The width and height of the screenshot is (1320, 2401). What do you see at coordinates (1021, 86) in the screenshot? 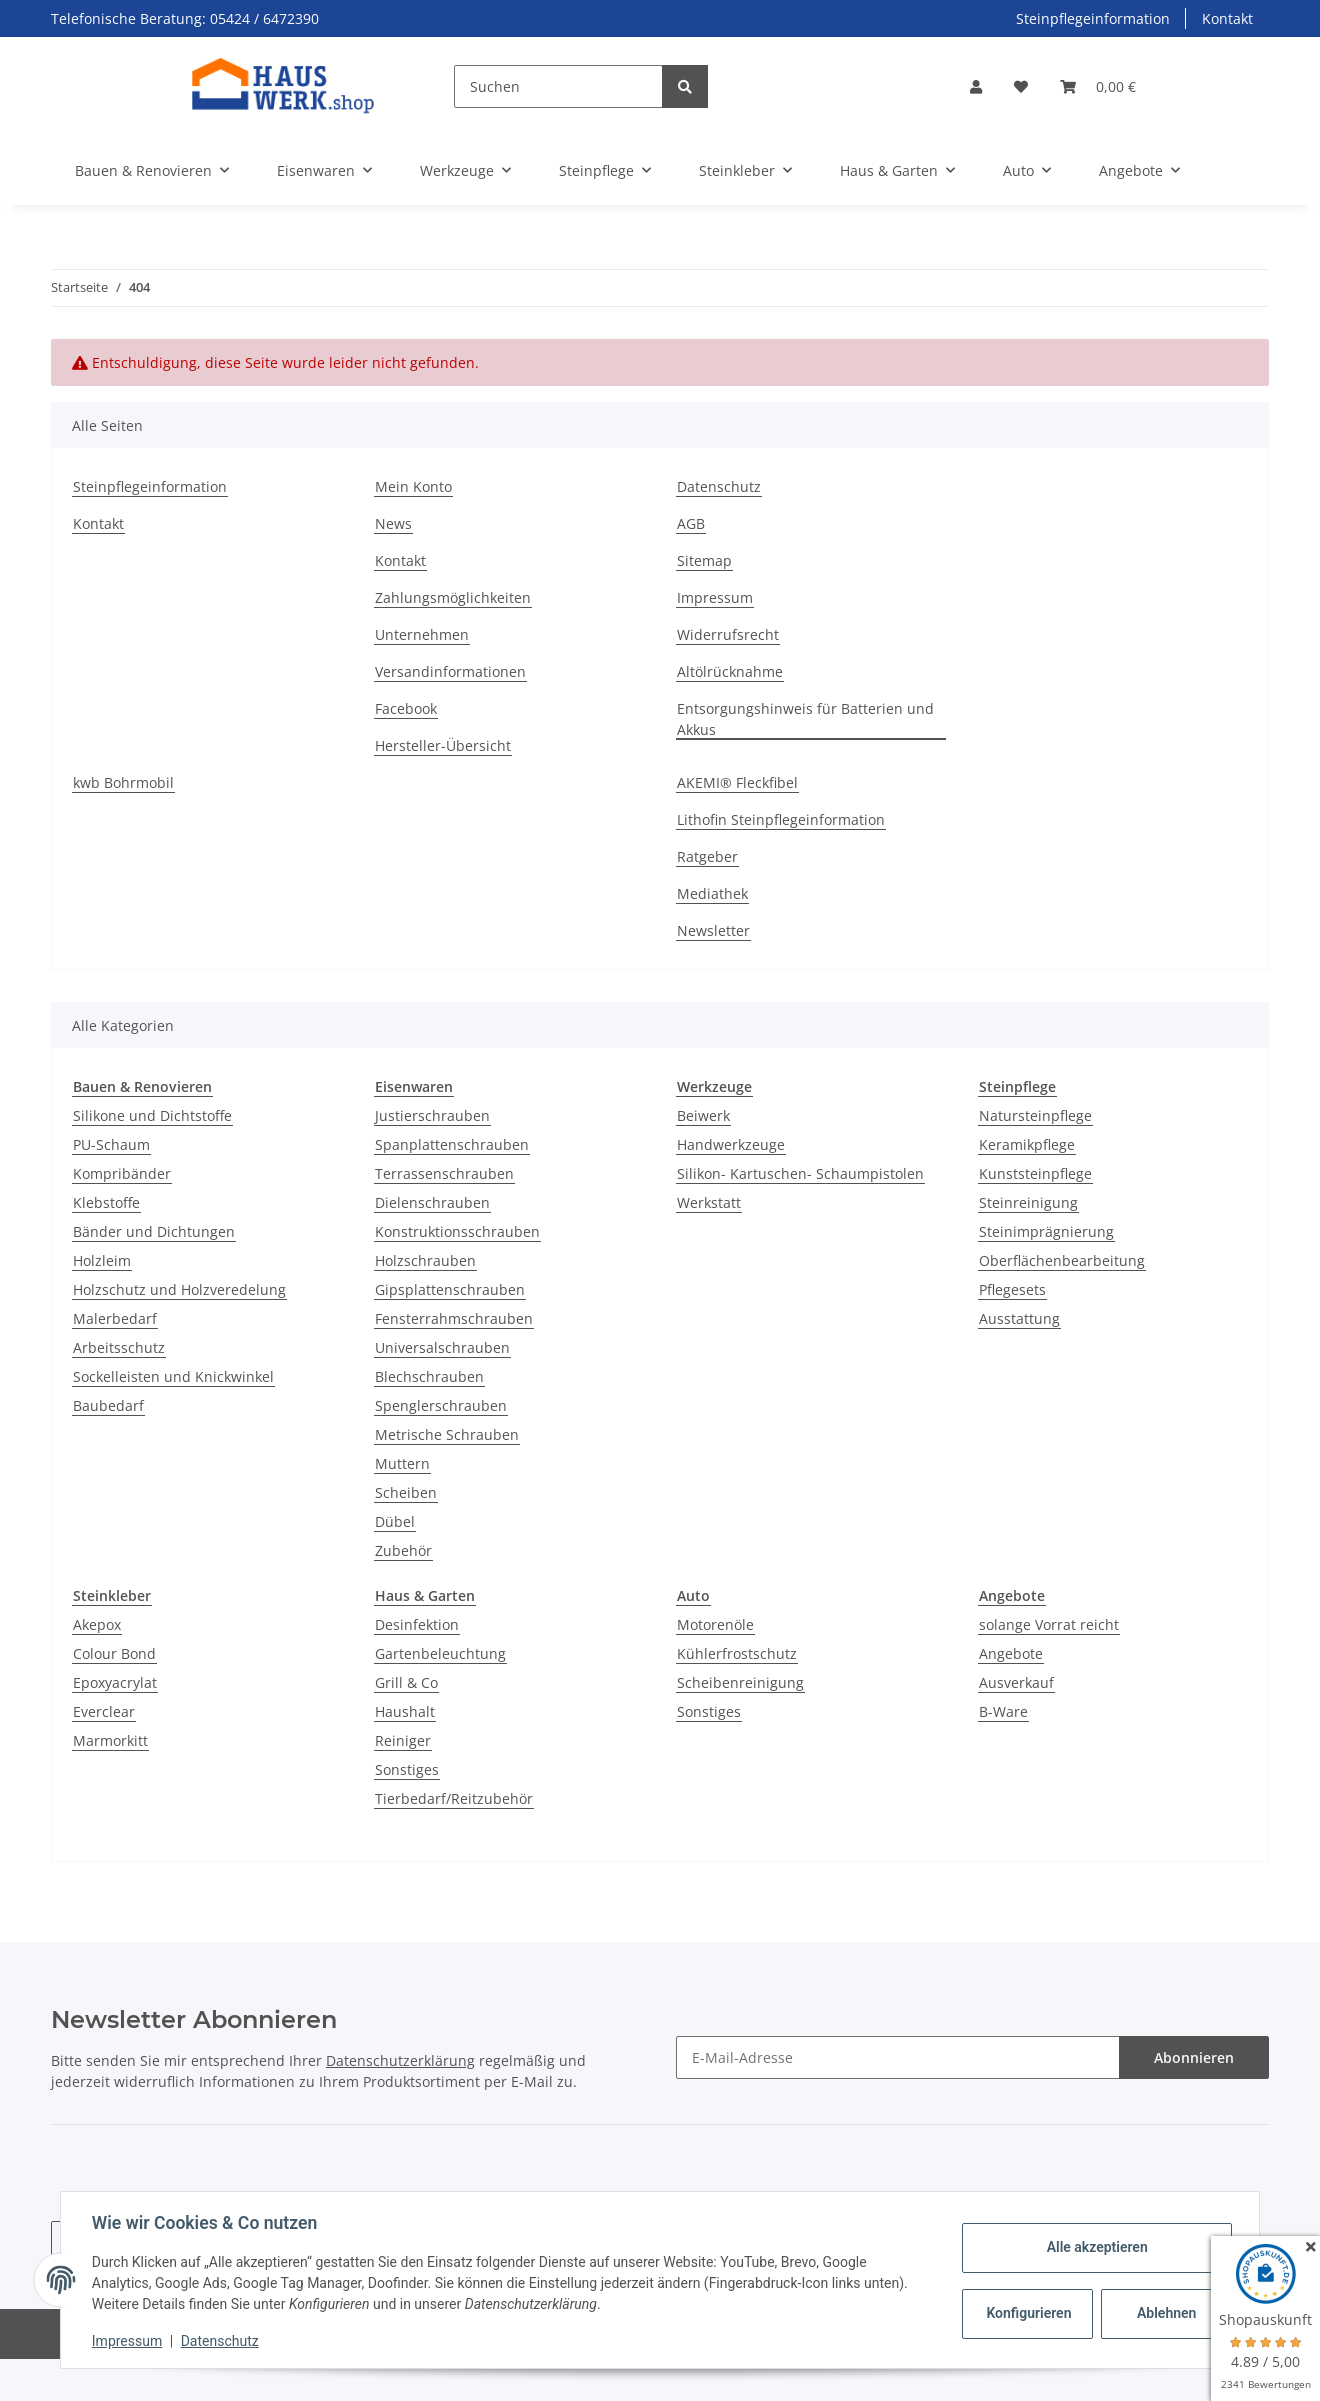
I see `[Wunschzettel]` at bounding box center [1021, 86].